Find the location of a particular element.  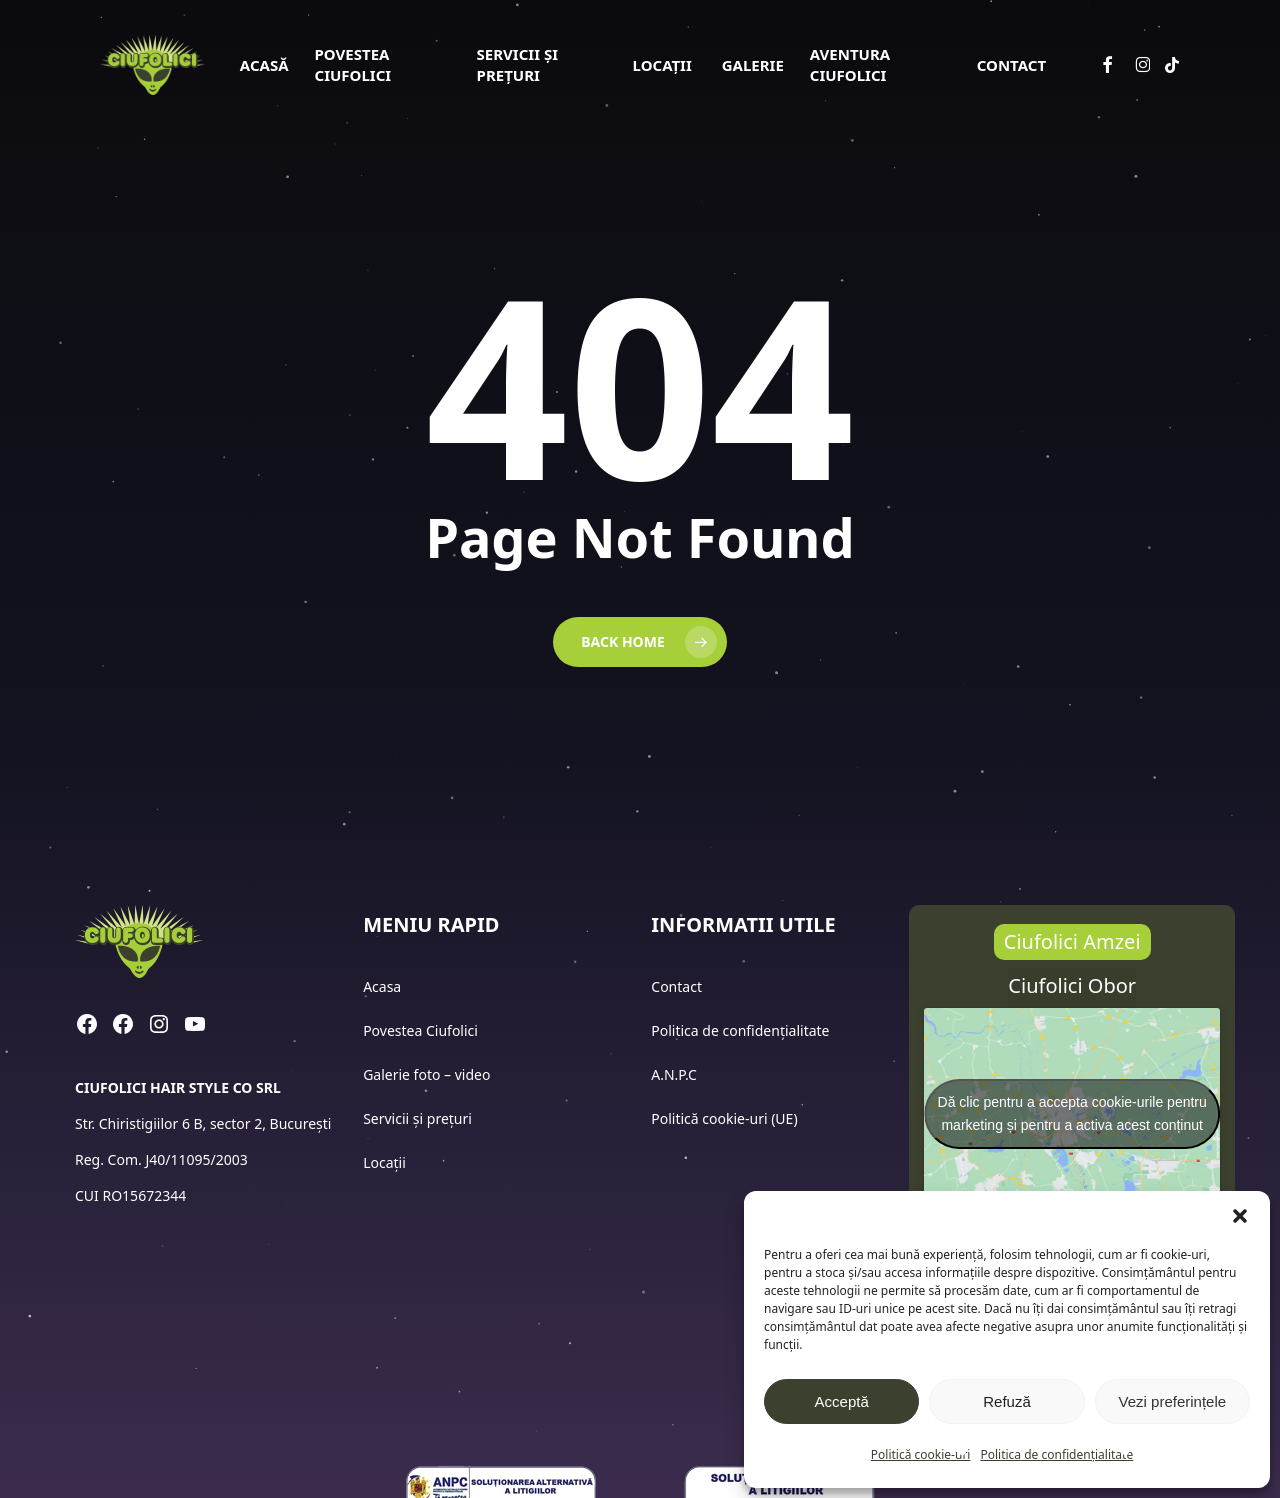

Acasa is located at coordinates (382, 986).